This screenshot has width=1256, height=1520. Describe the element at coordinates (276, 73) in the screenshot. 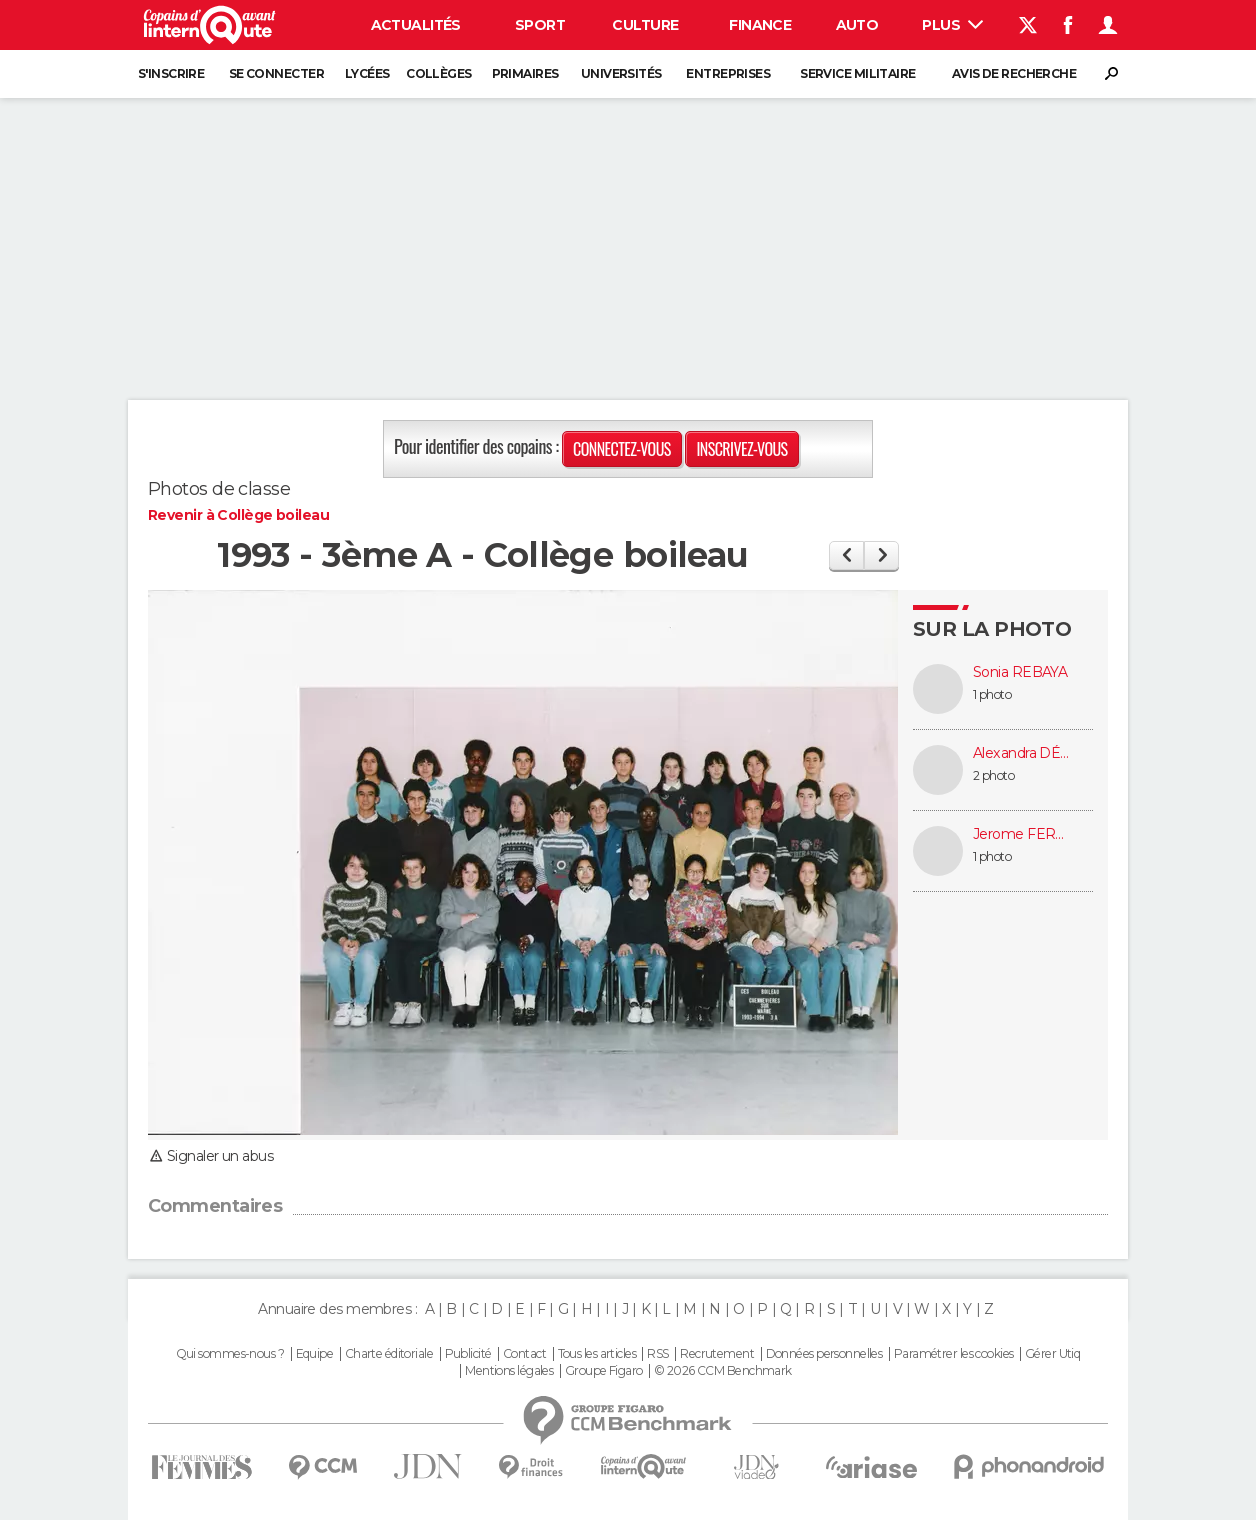

I see `Se connecter` at that location.